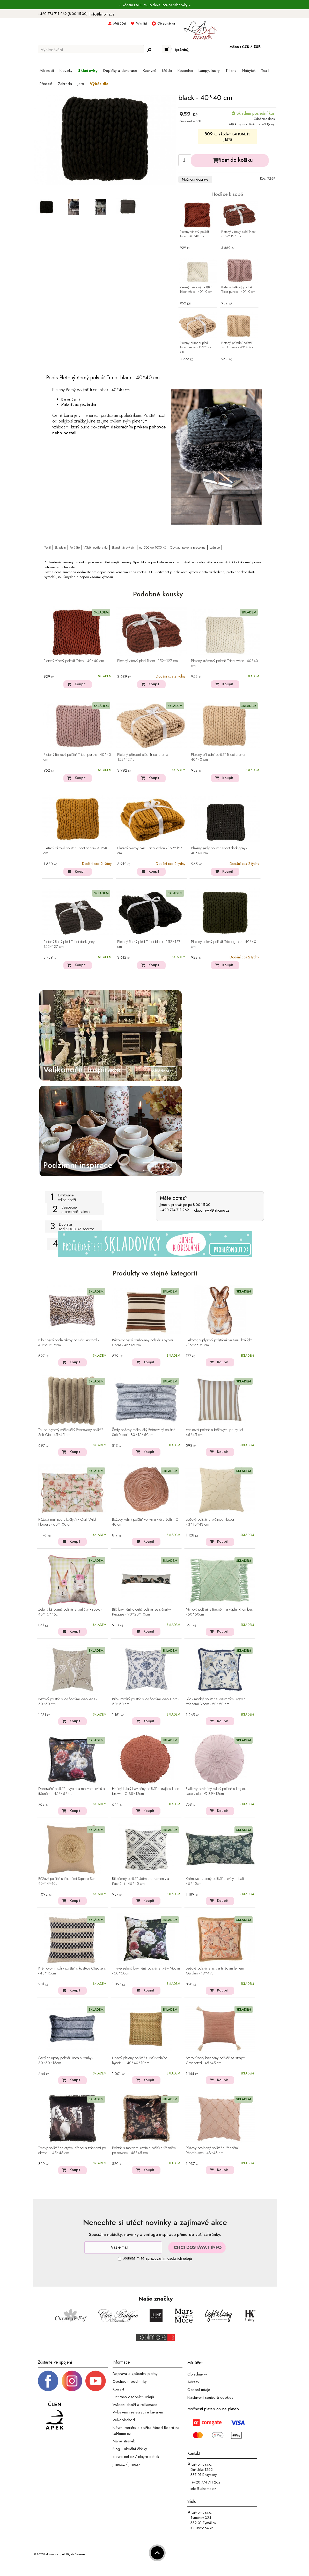 The width and height of the screenshot is (309, 2576). What do you see at coordinates (146, 1971) in the screenshot?
I see `Tmavě zelený bavlněný polštář s květy Moulin - 50*50cm` at bounding box center [146, 1971].